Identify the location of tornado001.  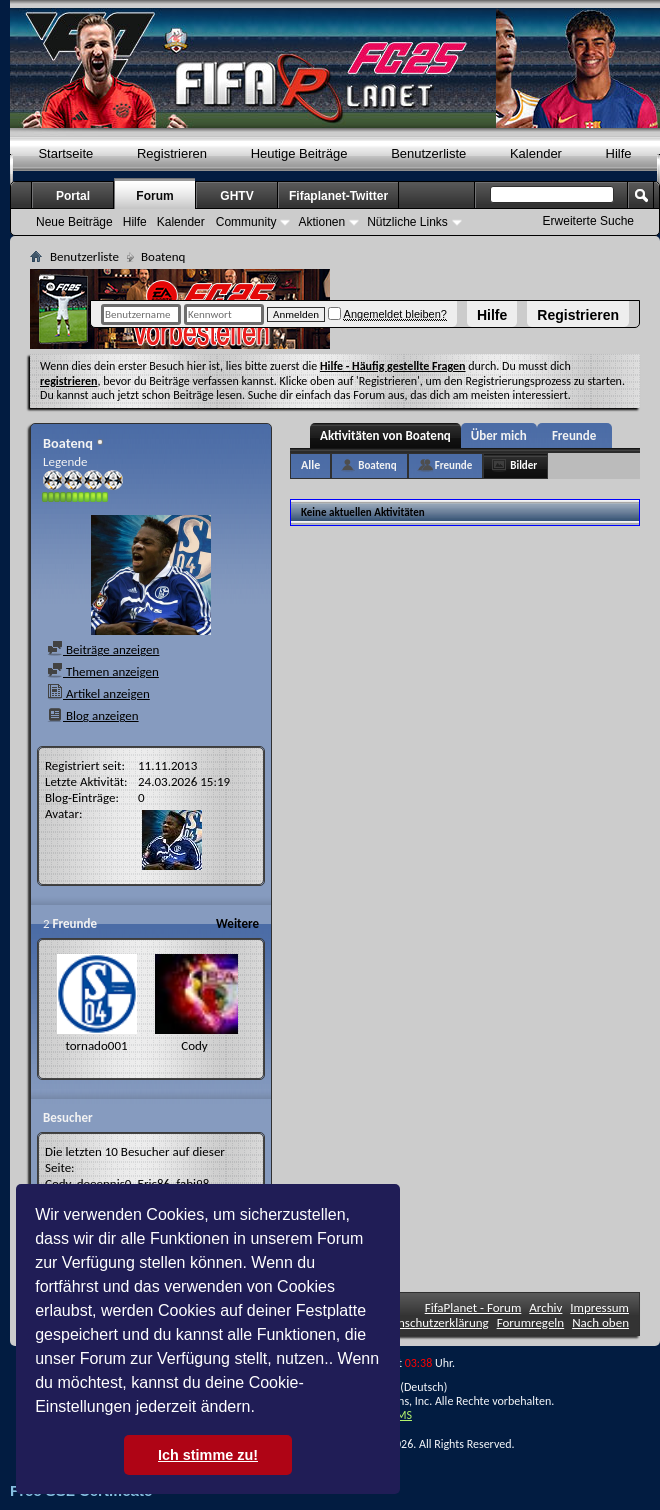
(96, 1045).